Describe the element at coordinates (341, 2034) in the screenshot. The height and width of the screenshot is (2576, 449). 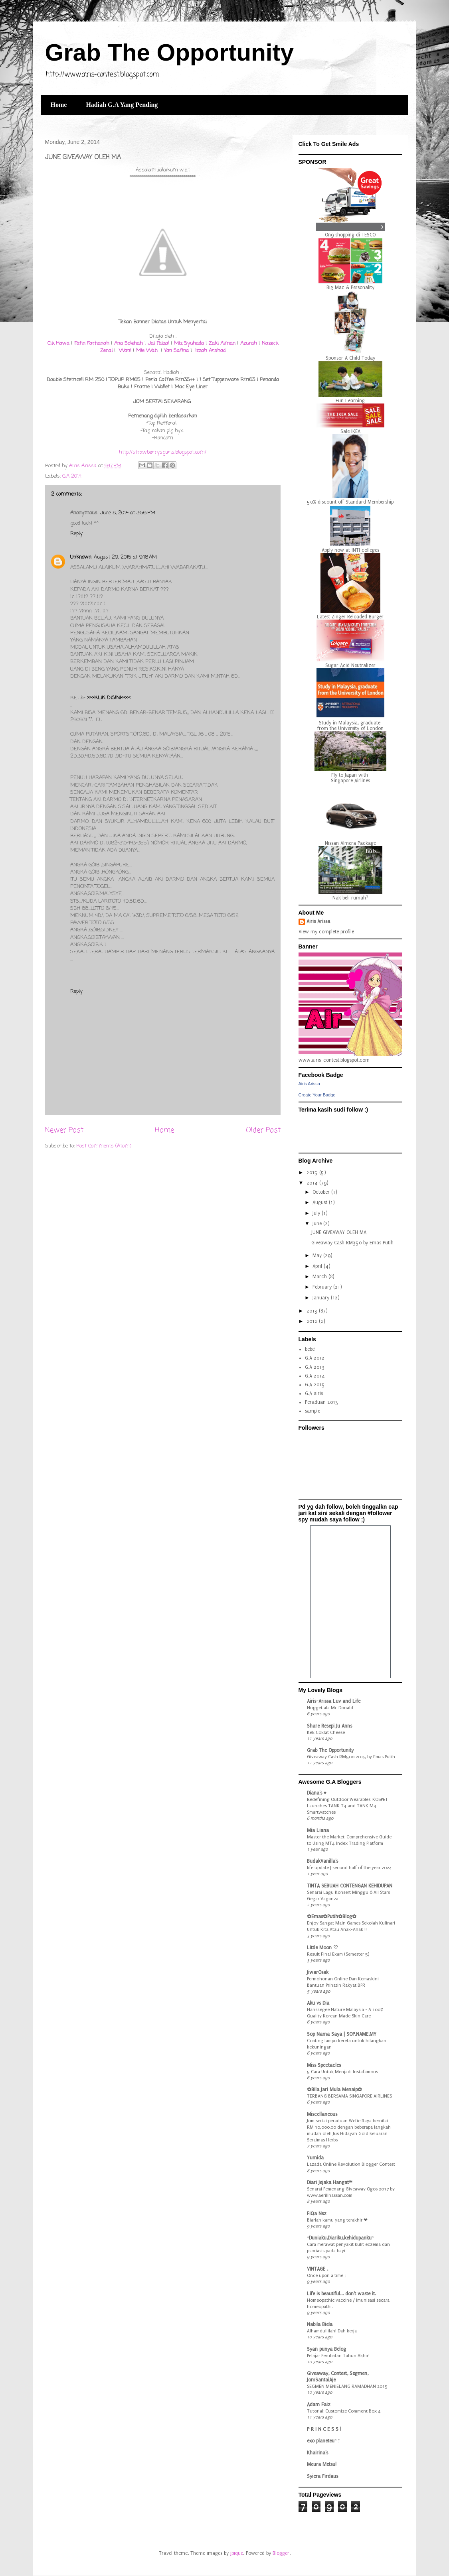
I see `Sop Nama Saya | SOP.NAME.MY` at that location.